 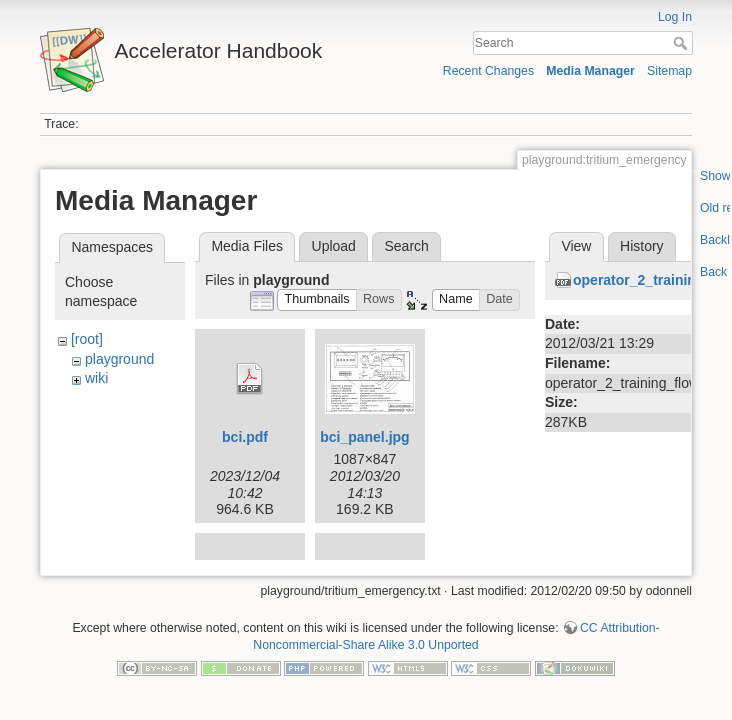 What do you see at coordinates (488, 71) in the screenshot?
I see `Recent Changes` at bounding box center [488, 71].